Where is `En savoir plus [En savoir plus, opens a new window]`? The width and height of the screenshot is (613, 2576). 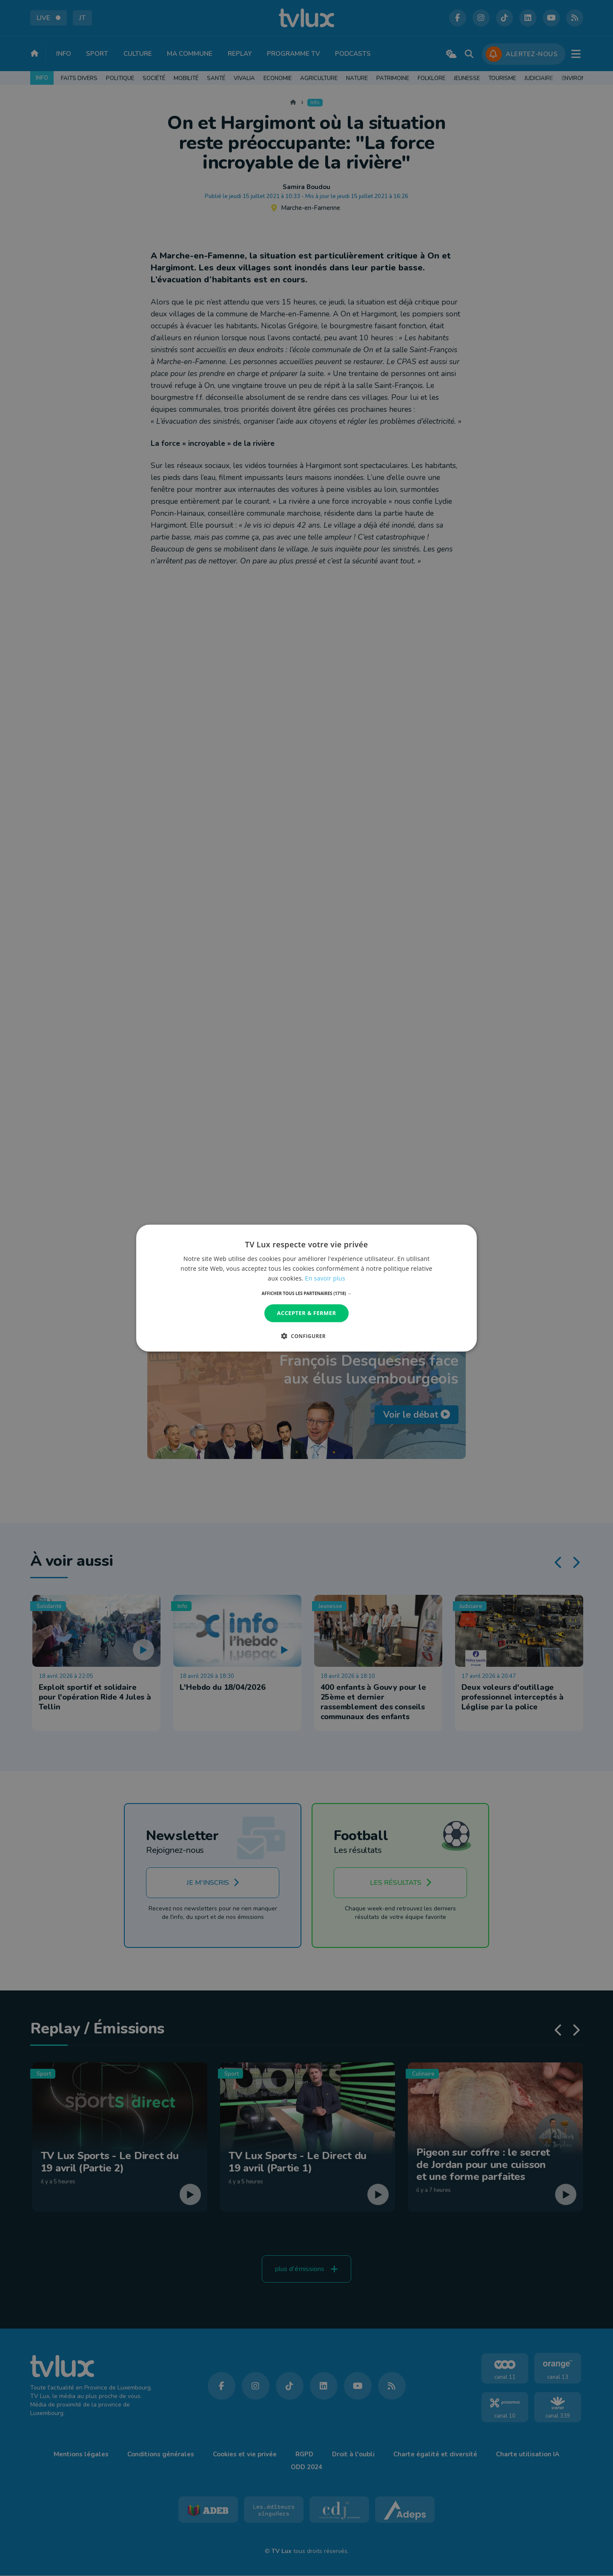 En savoir plus [En savoir plus, opens a new window] is located at coordinates (325, 1278).